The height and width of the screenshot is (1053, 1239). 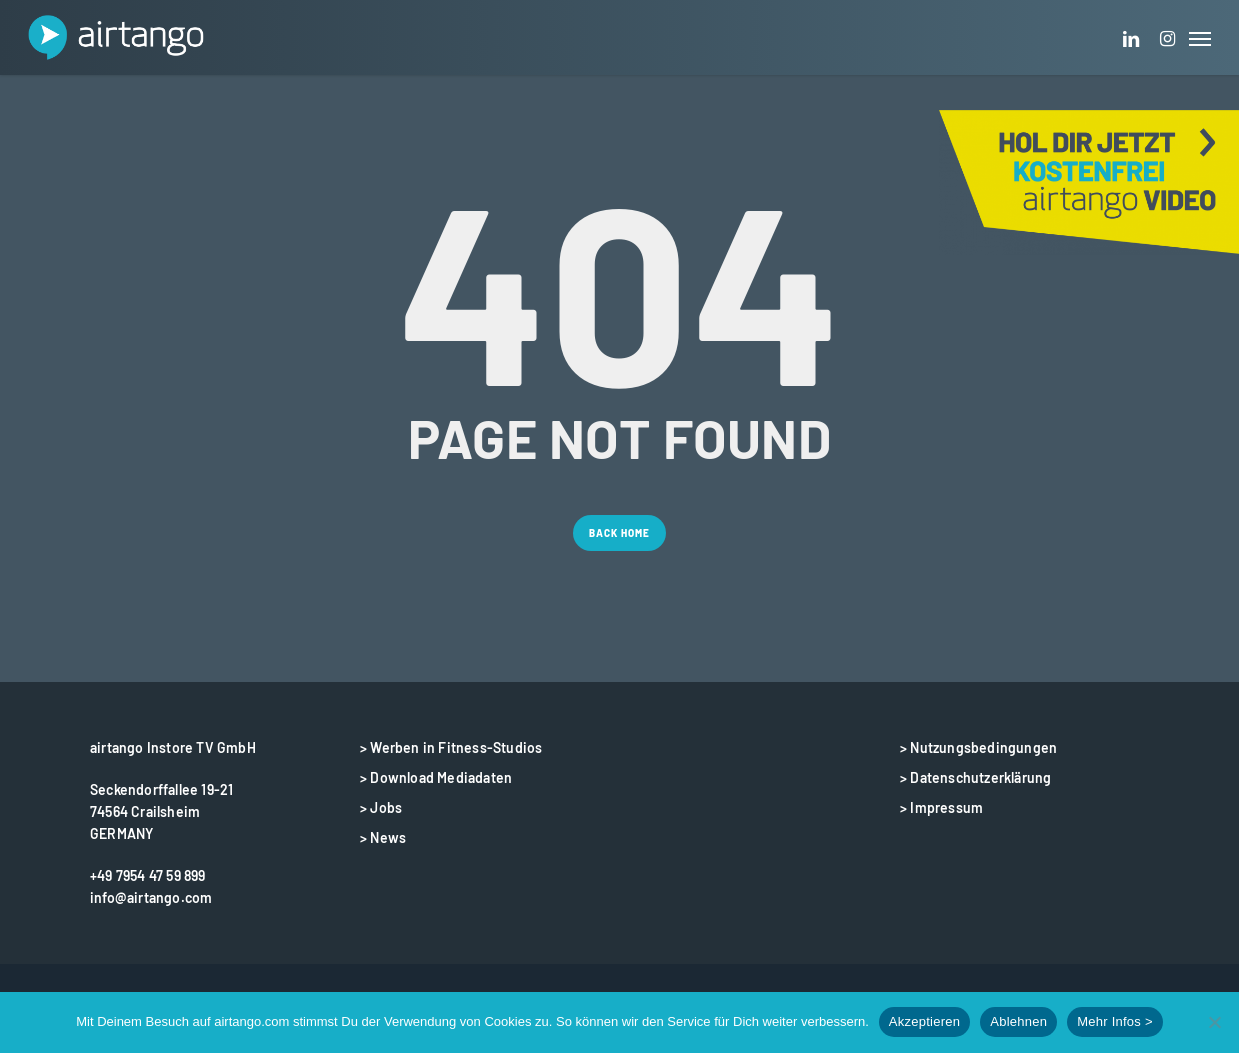 I want to click on > Werben in Fitness-Studios, so click(x=451, y=747).